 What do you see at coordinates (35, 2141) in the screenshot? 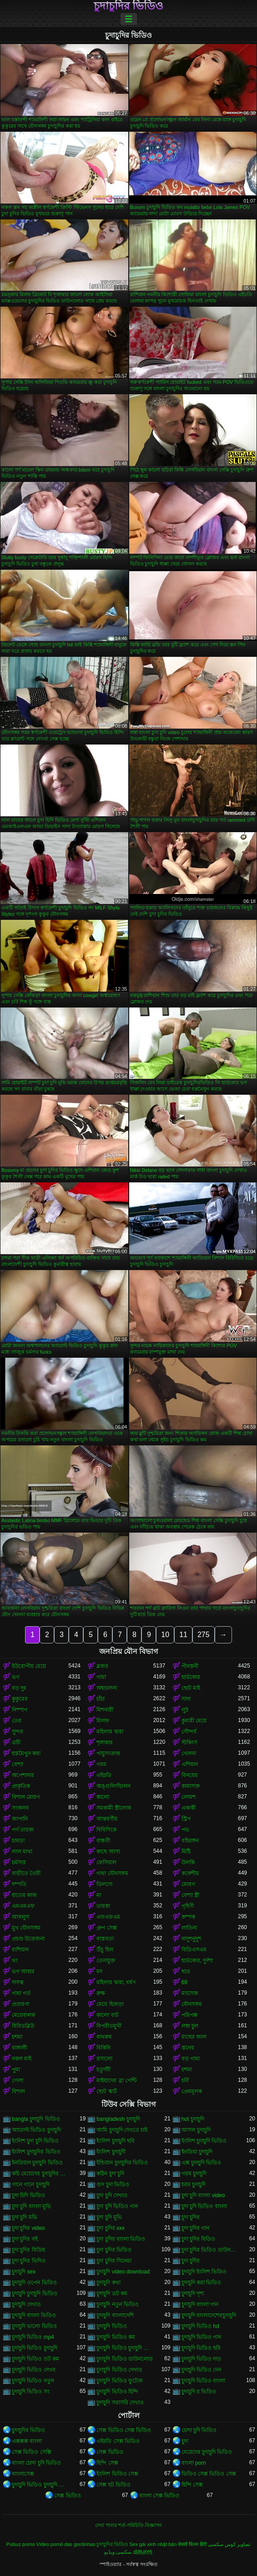
I see `ইংলিশ চুদা চুদি ভিডিও` at bounding box center [35, 2141].